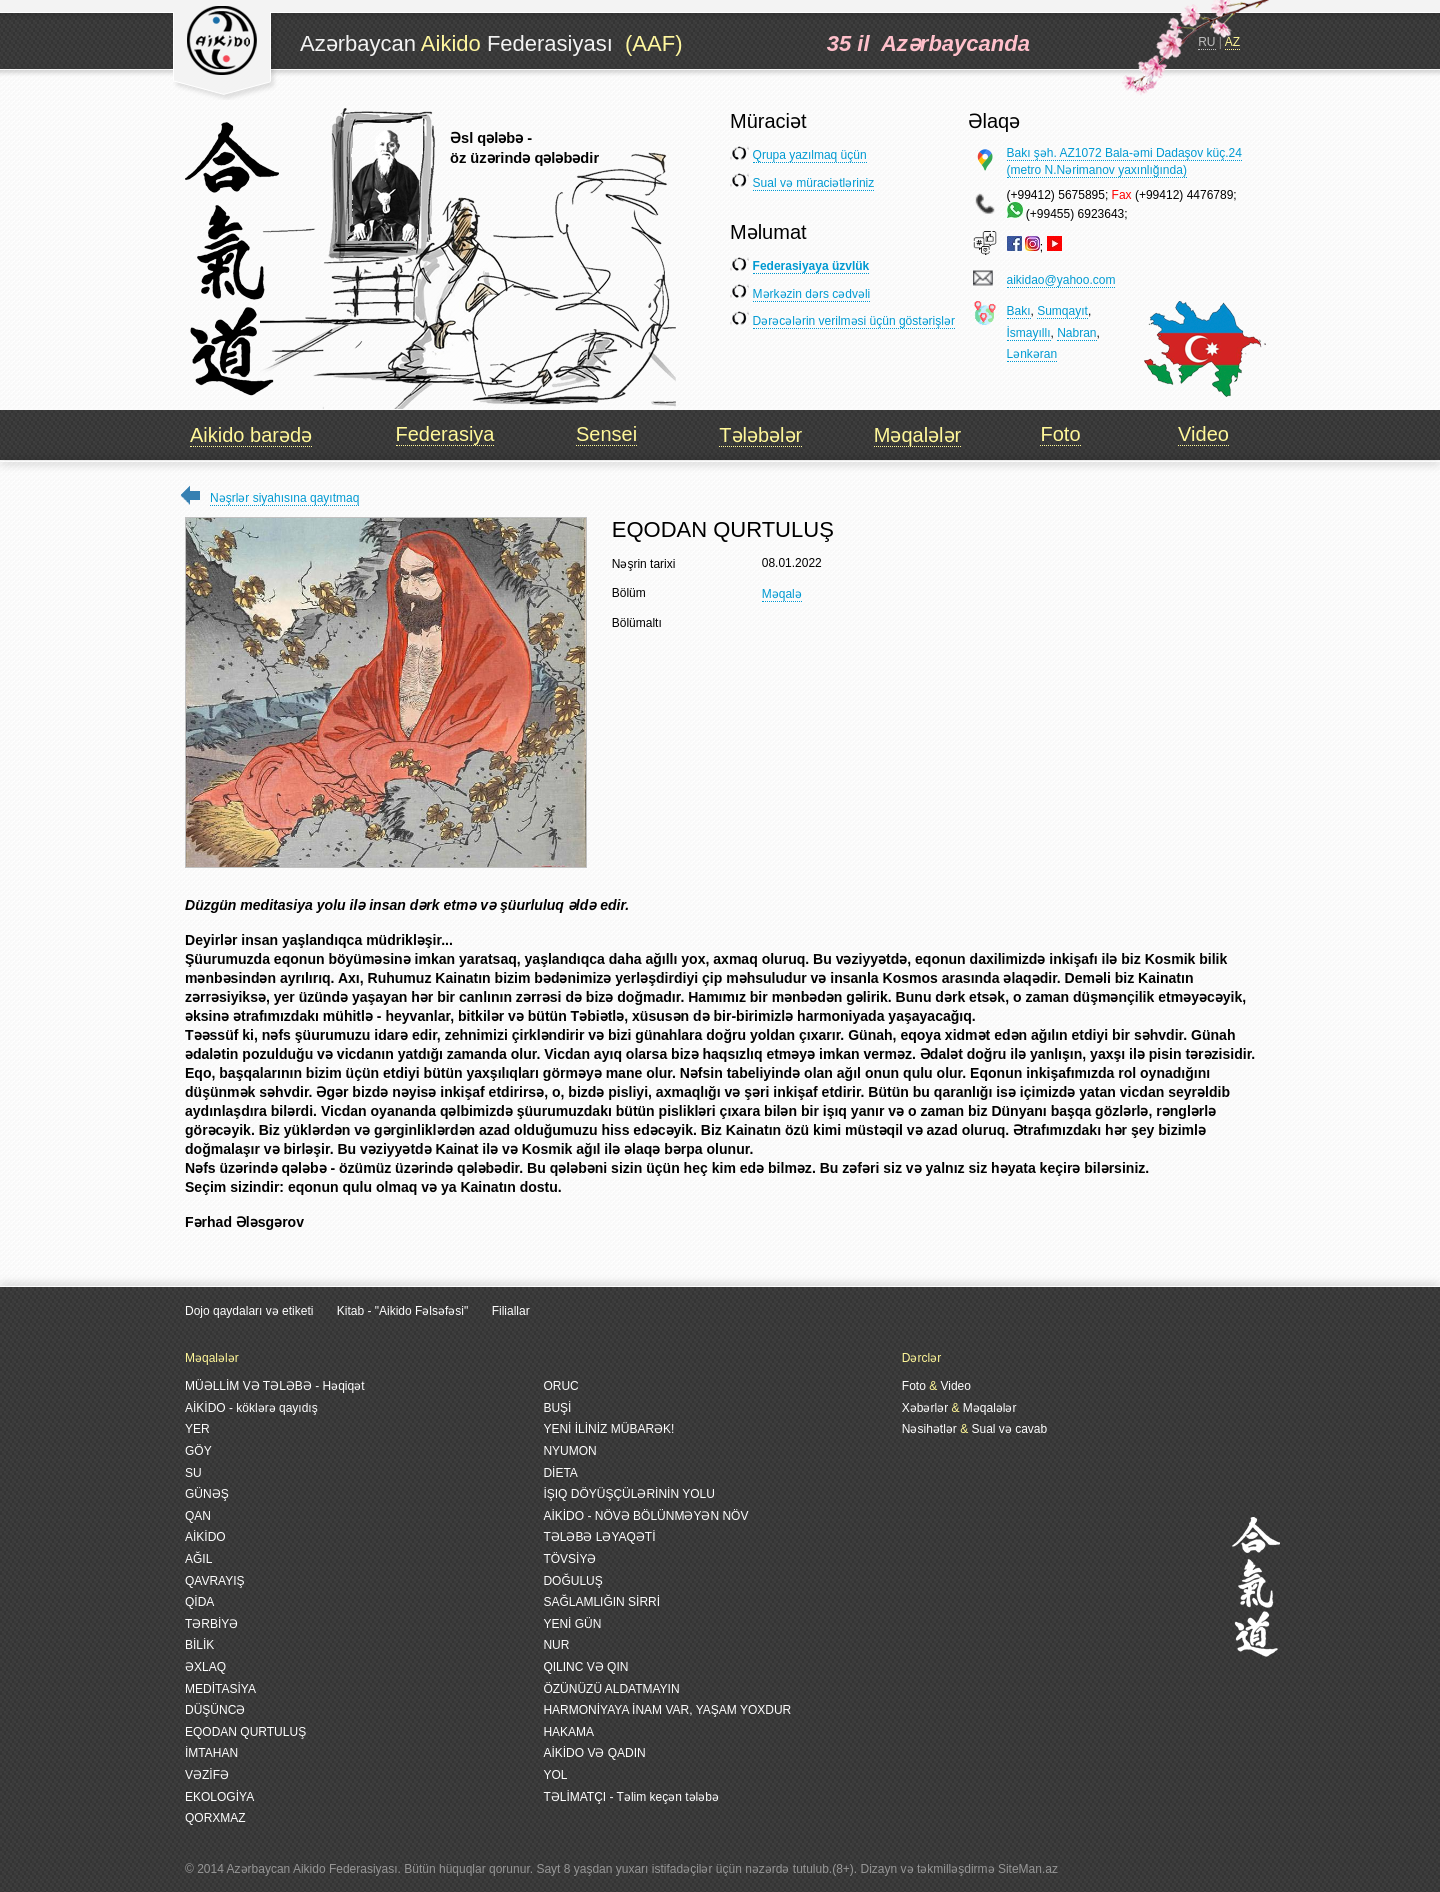 The image size is (1440, 1892). What do you see at coordinates (211, 1624) in the screenshot?
I see `TƏRBİYƏ` at bounding box center [211, 1624].